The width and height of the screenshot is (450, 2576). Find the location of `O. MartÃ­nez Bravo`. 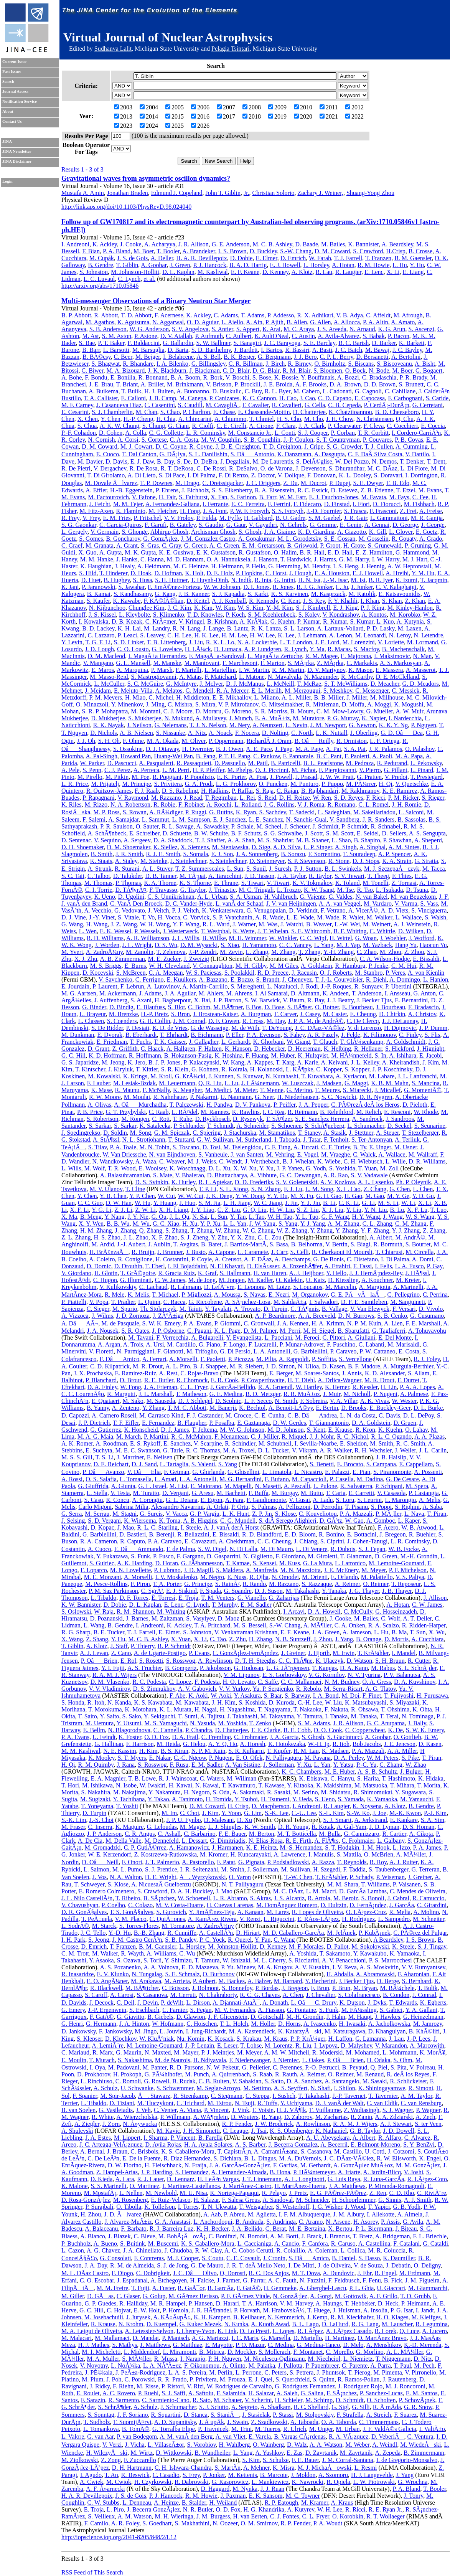

O. MartÃ­nez Bravo is located at coordinates (382, 2338).